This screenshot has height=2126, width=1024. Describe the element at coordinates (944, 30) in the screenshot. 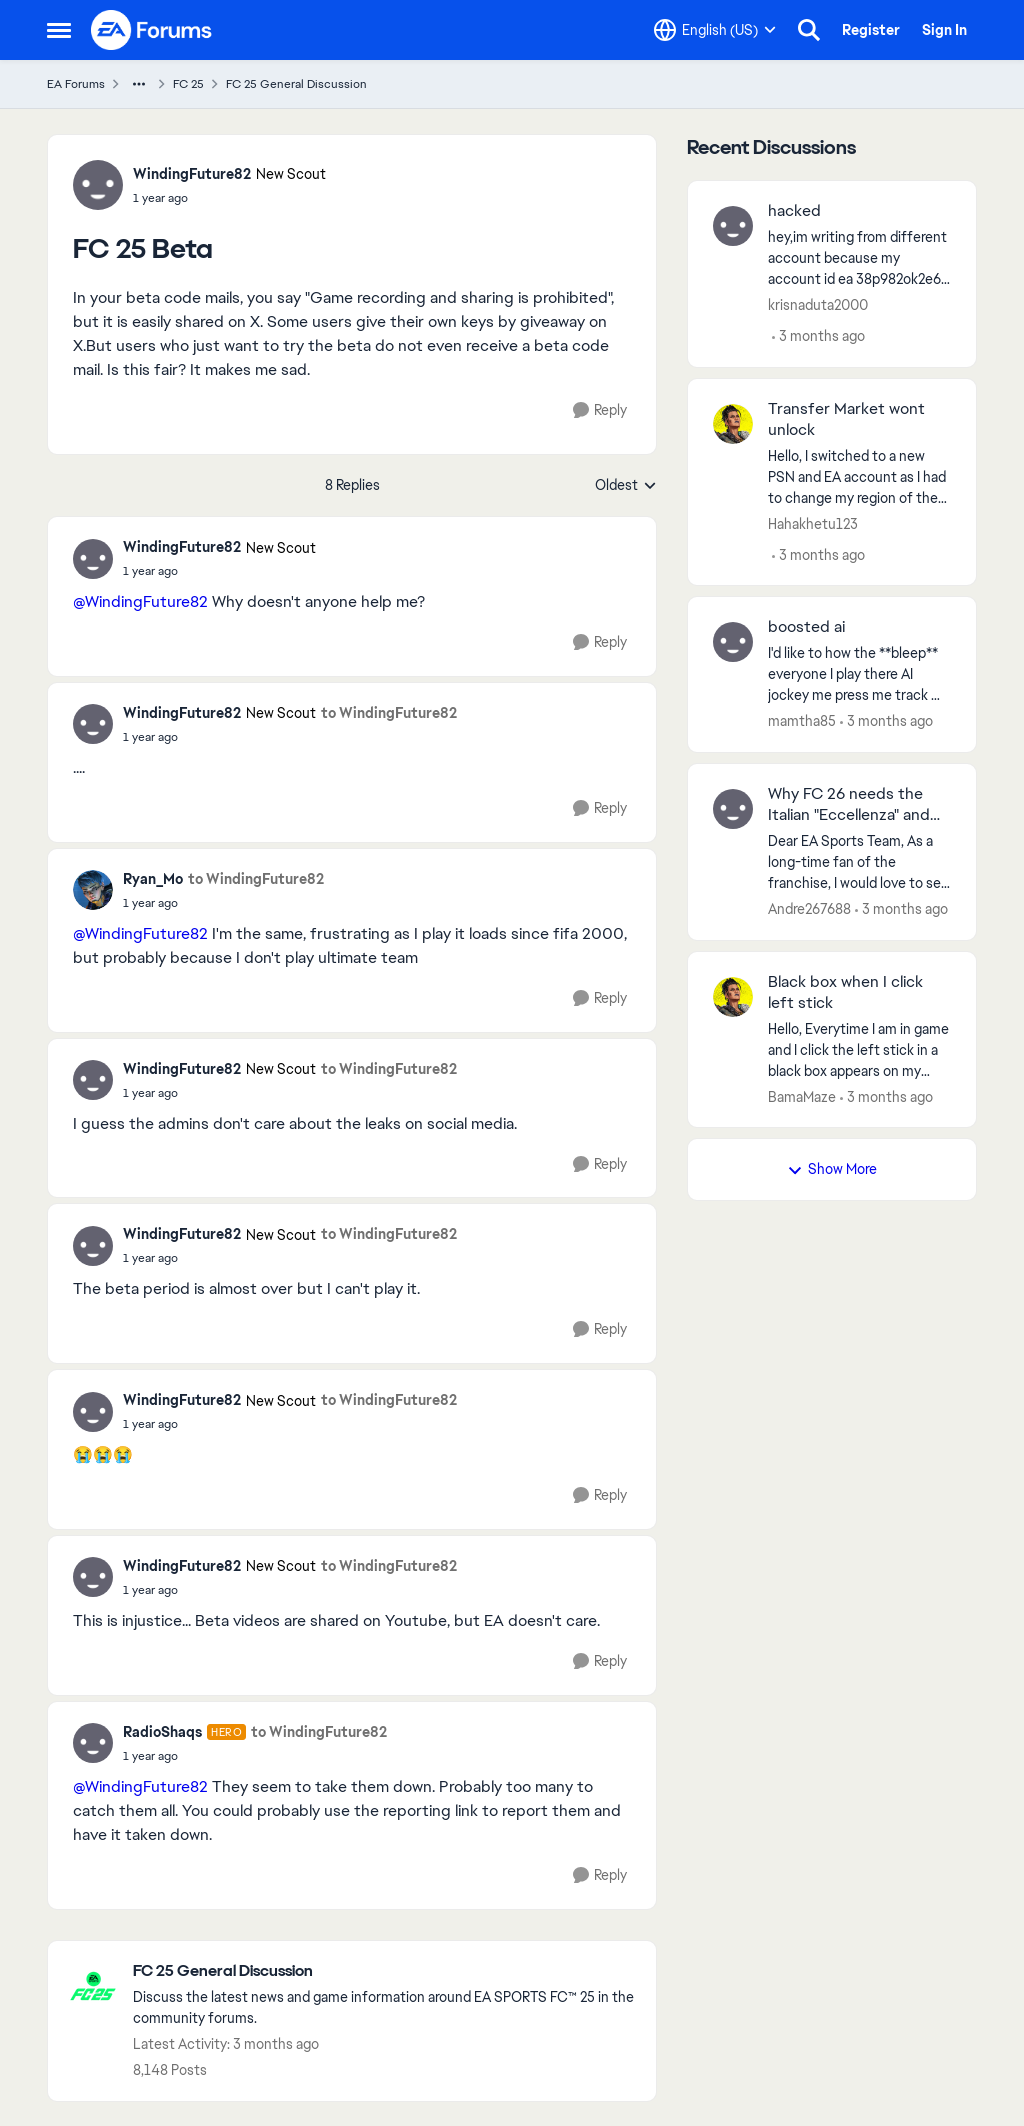

I see `Sign In` at that location.